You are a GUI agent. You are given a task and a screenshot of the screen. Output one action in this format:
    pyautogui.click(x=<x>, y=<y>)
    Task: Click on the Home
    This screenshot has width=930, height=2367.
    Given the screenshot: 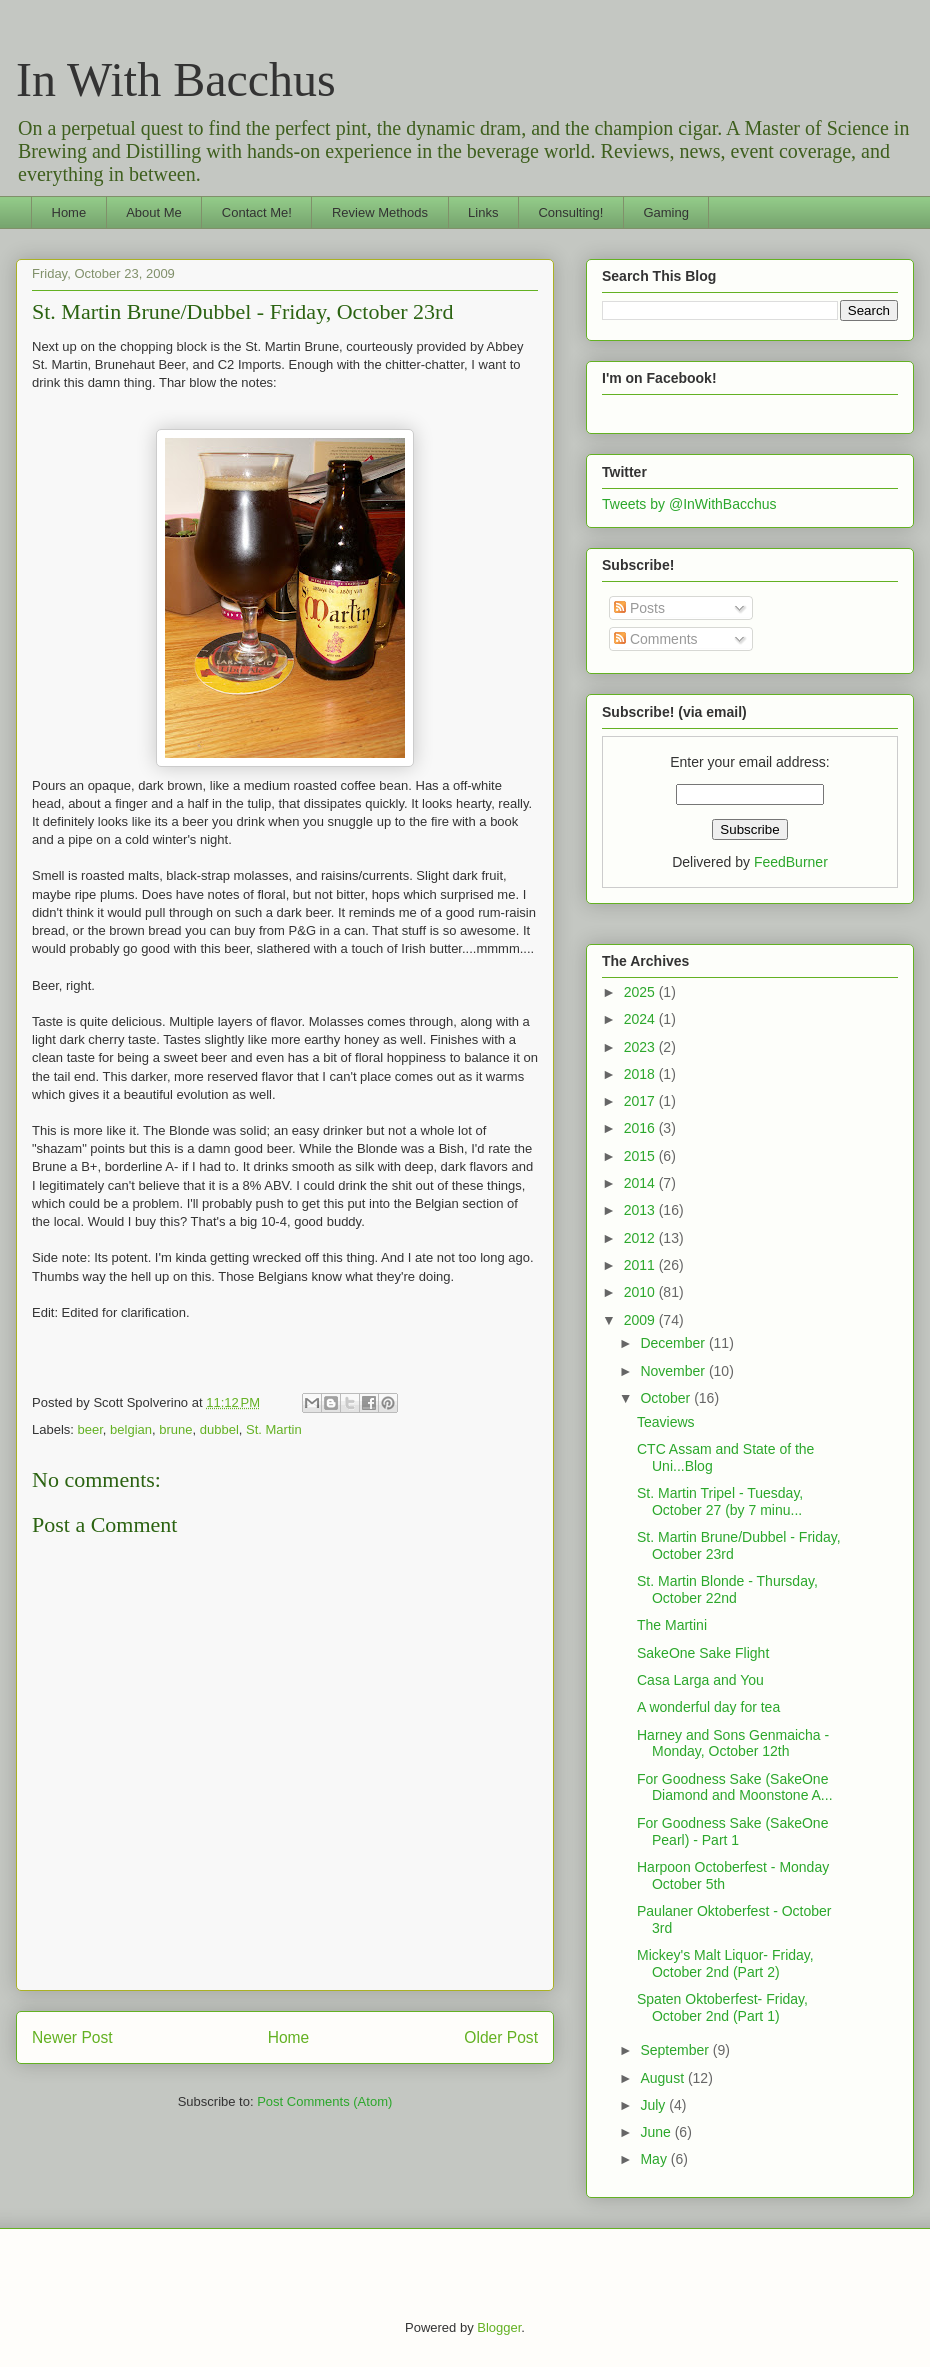 What is the action you would take?
    pyautogui.click(x=69, y=212)
    